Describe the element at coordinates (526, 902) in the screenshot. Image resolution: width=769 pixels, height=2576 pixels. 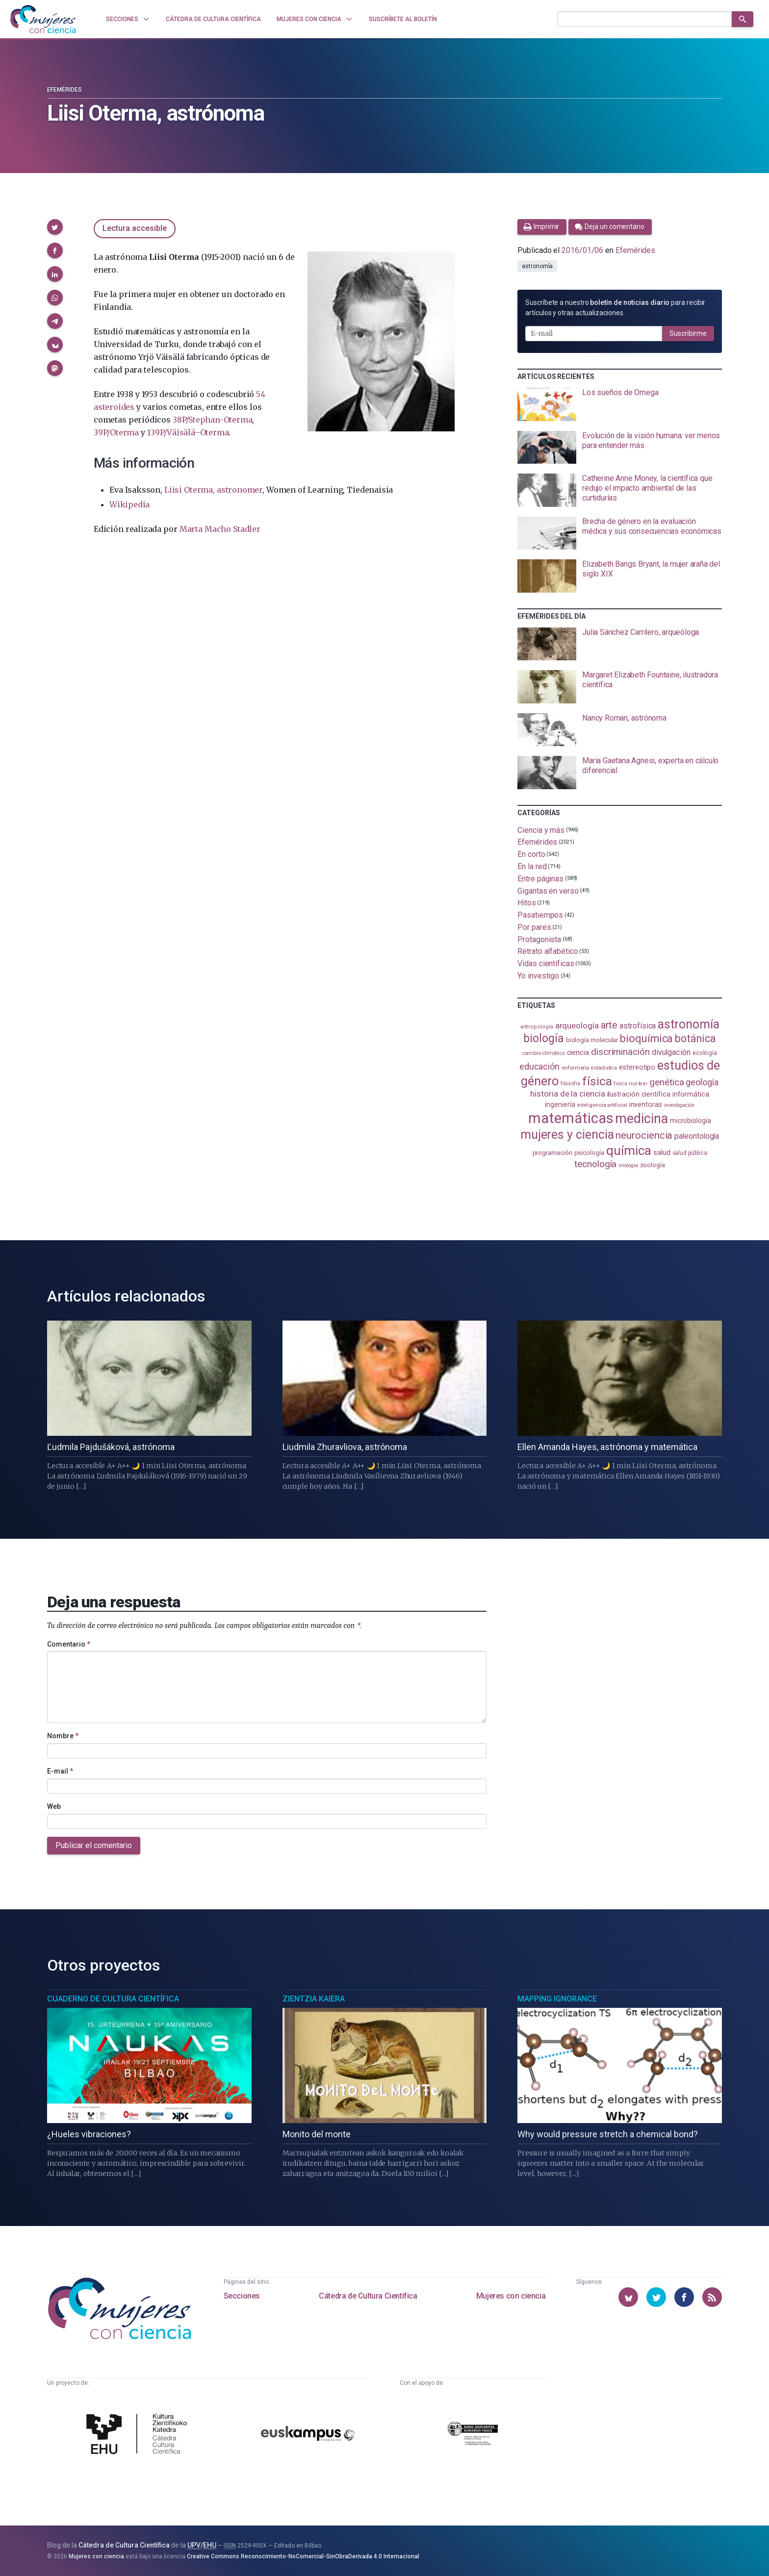
I see `Hitos` at that location.